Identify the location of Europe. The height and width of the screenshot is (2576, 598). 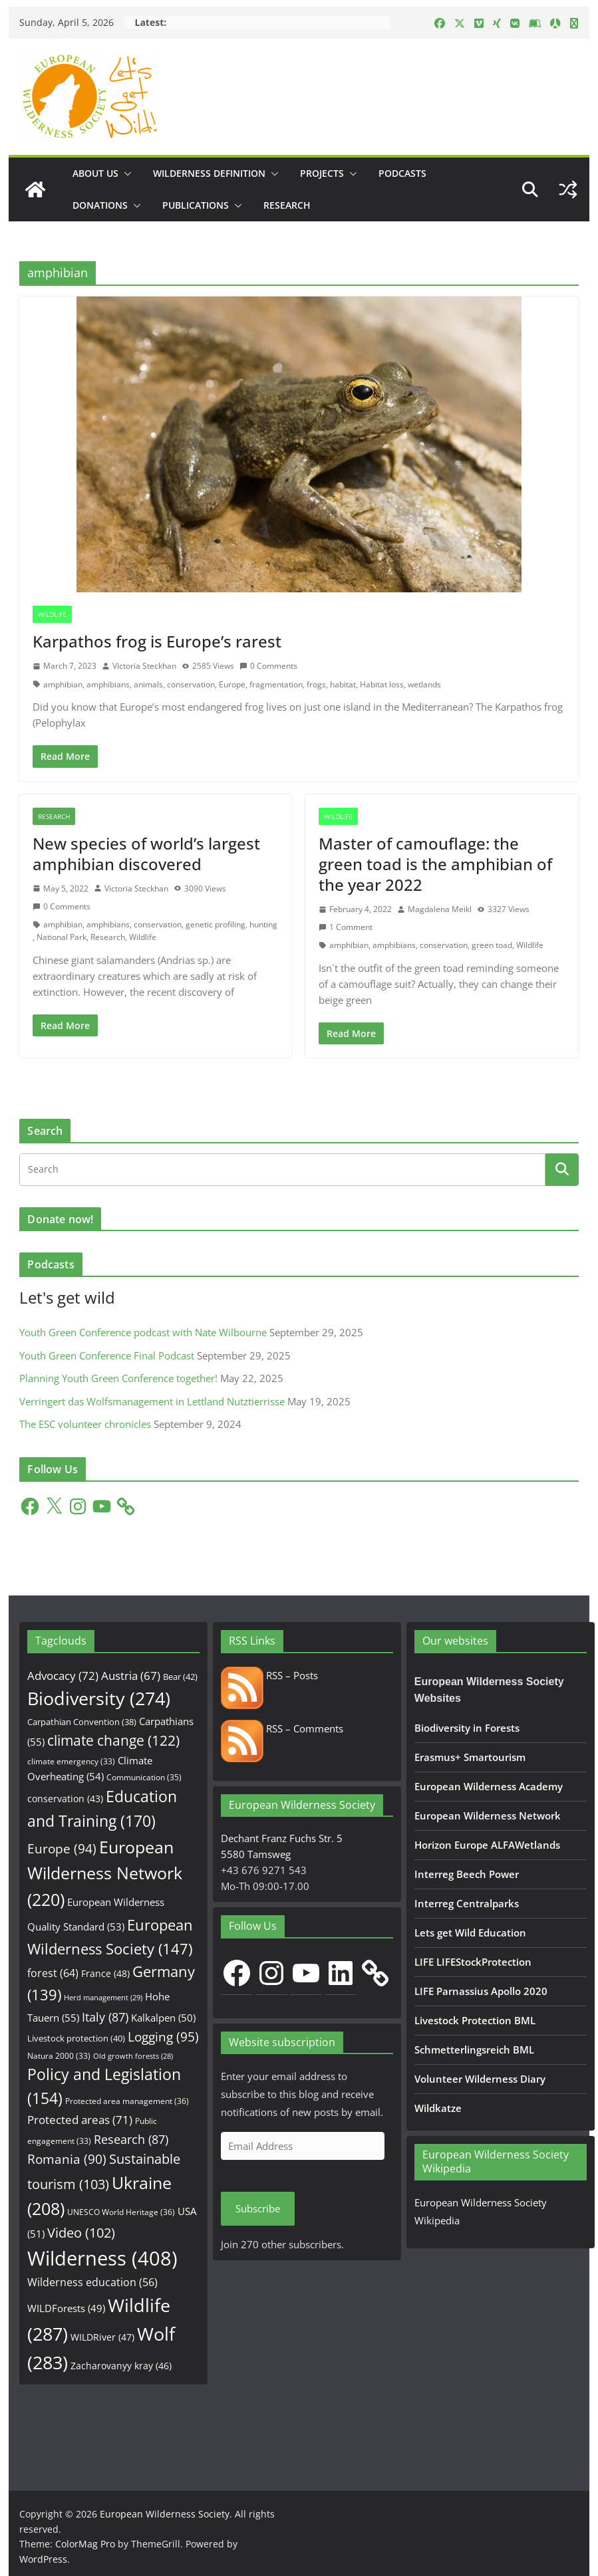
(232, 684).